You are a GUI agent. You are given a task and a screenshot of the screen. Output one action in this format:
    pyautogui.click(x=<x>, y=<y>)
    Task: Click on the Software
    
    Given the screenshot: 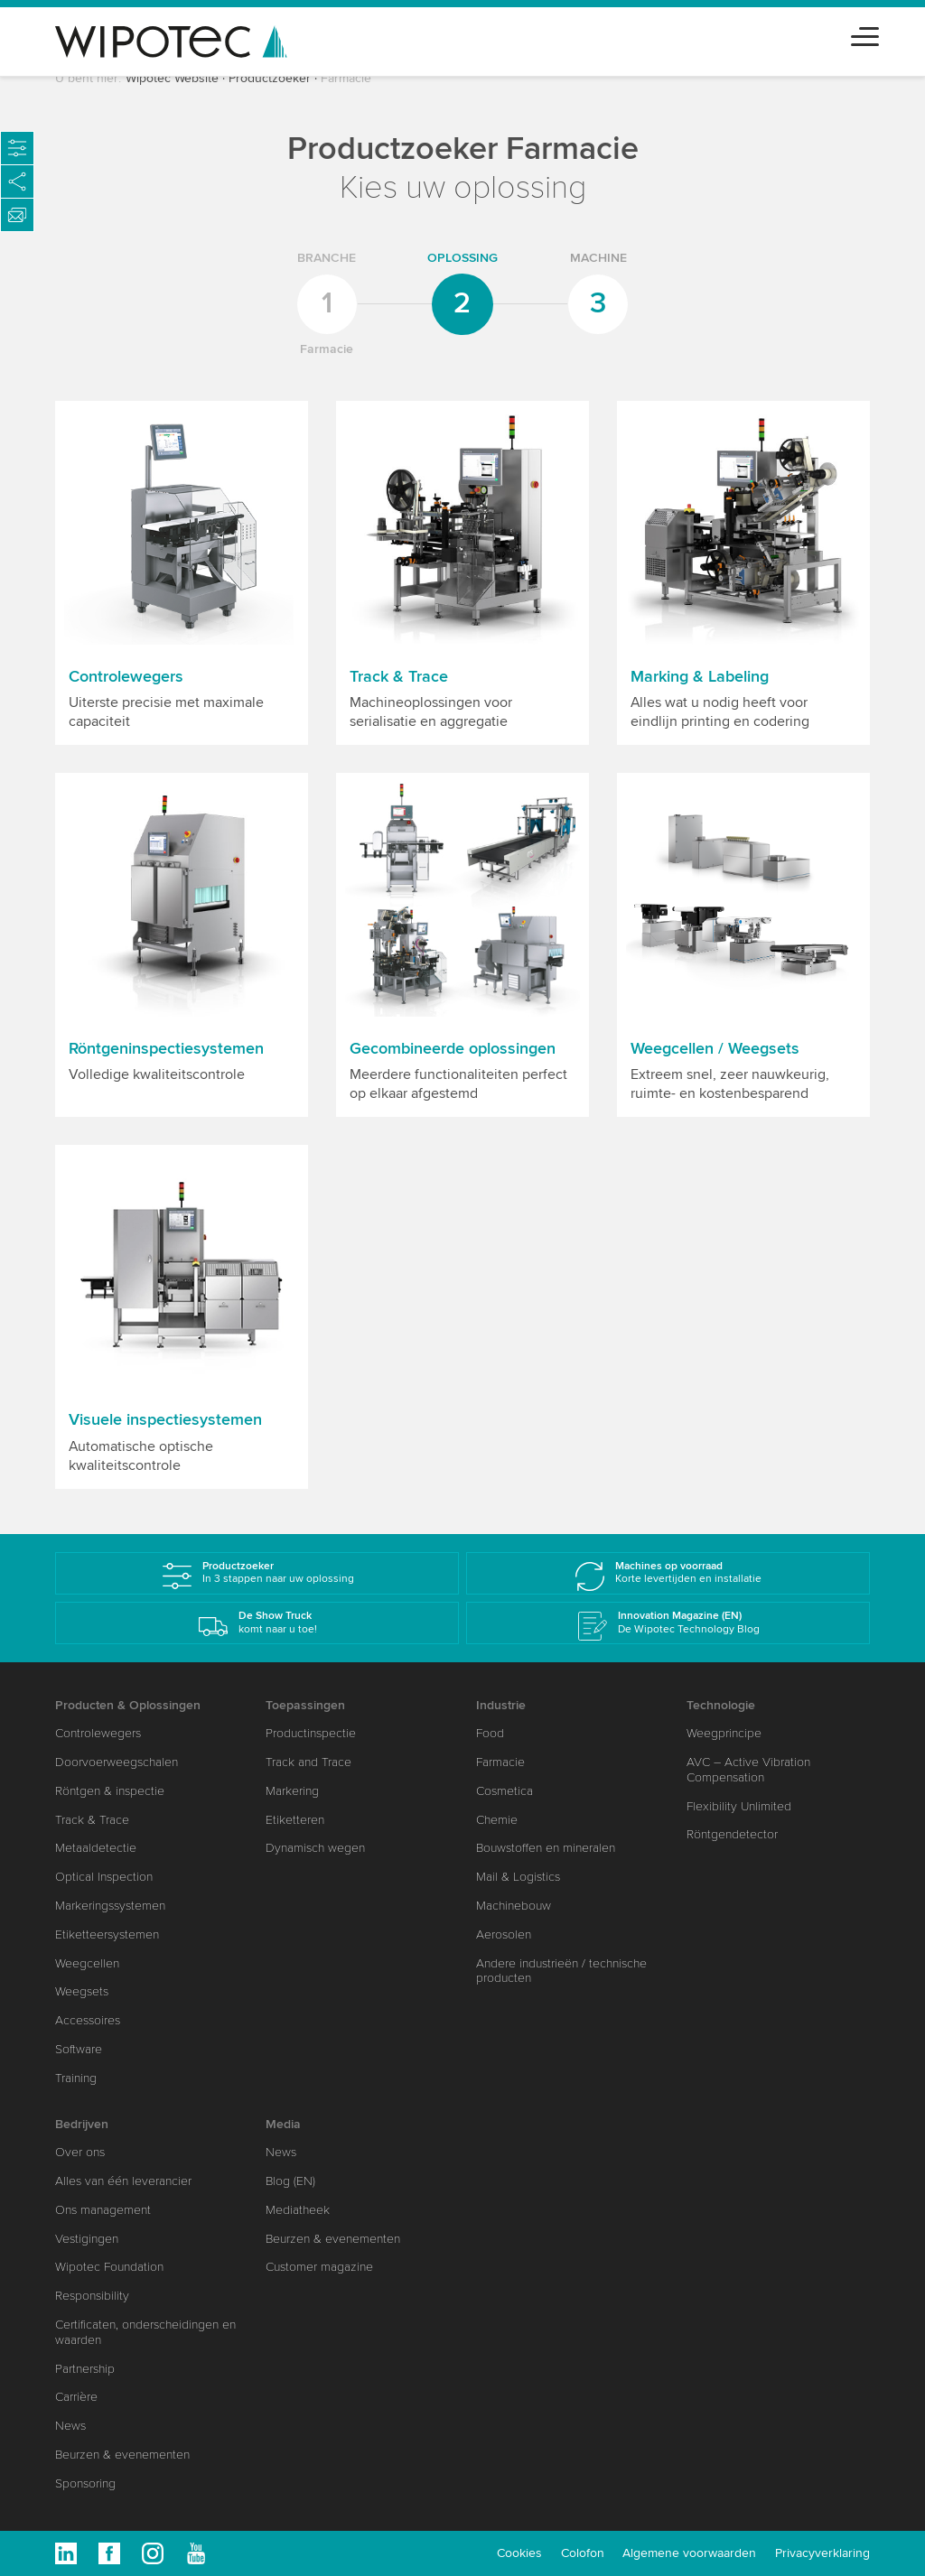 What is the action you would take?
    pyautogui.click(x=78, y=2049)
    